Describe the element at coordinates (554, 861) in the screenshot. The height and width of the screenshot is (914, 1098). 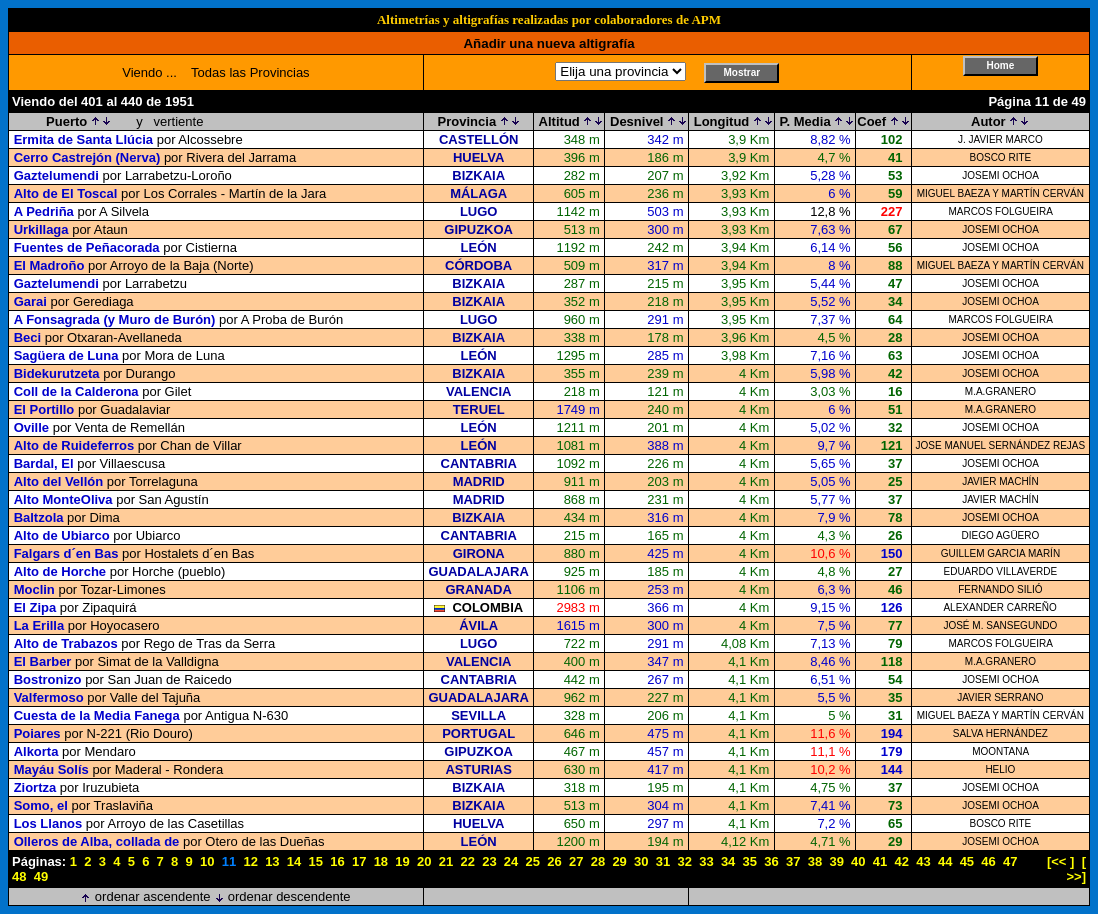
I see `26` at that location.